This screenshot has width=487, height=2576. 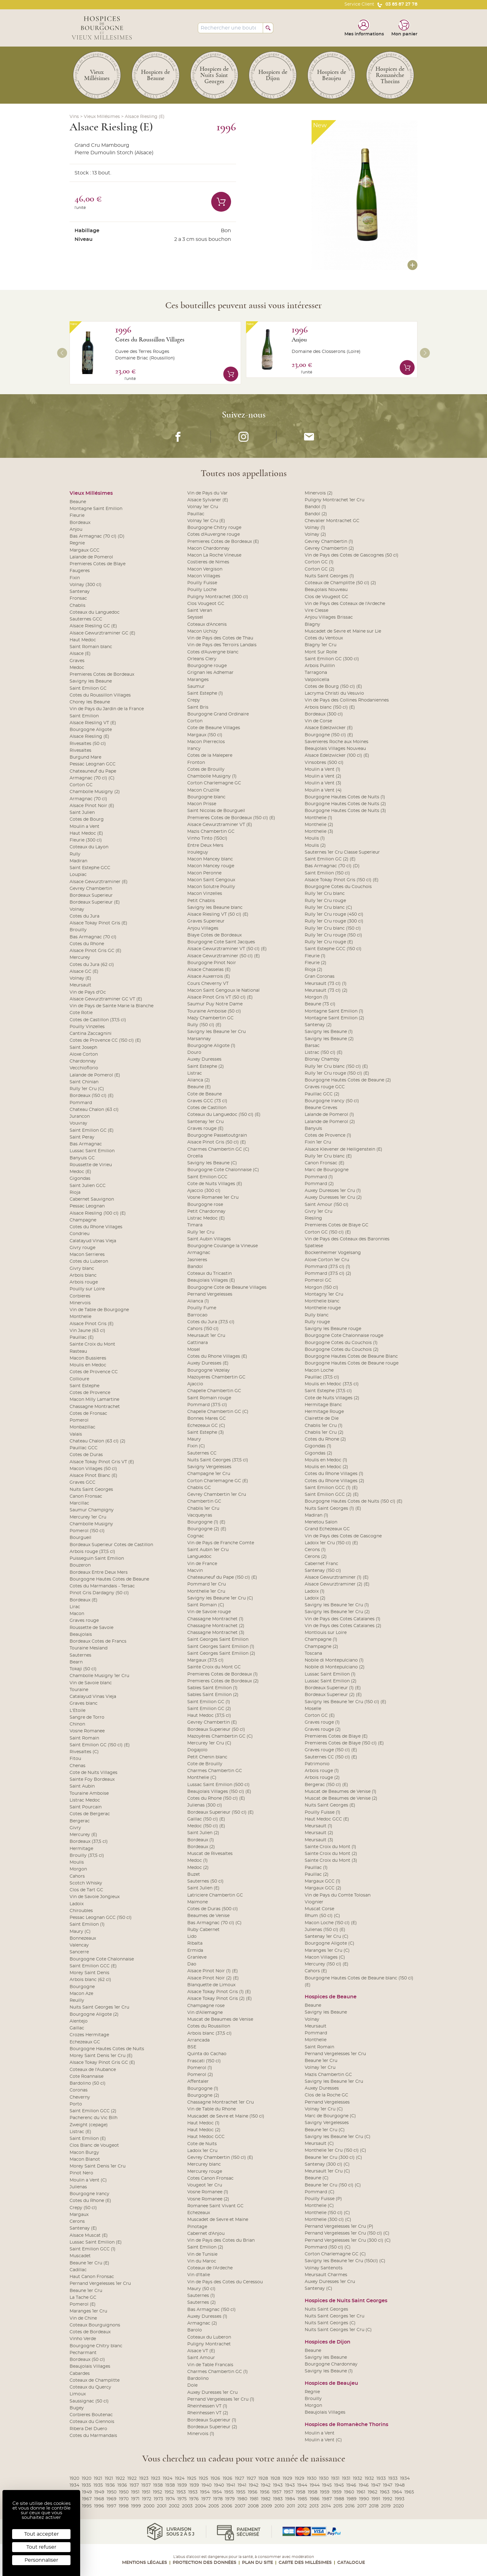 I want to click on Cotes de Fronsac, so click(x=88, y=1413).